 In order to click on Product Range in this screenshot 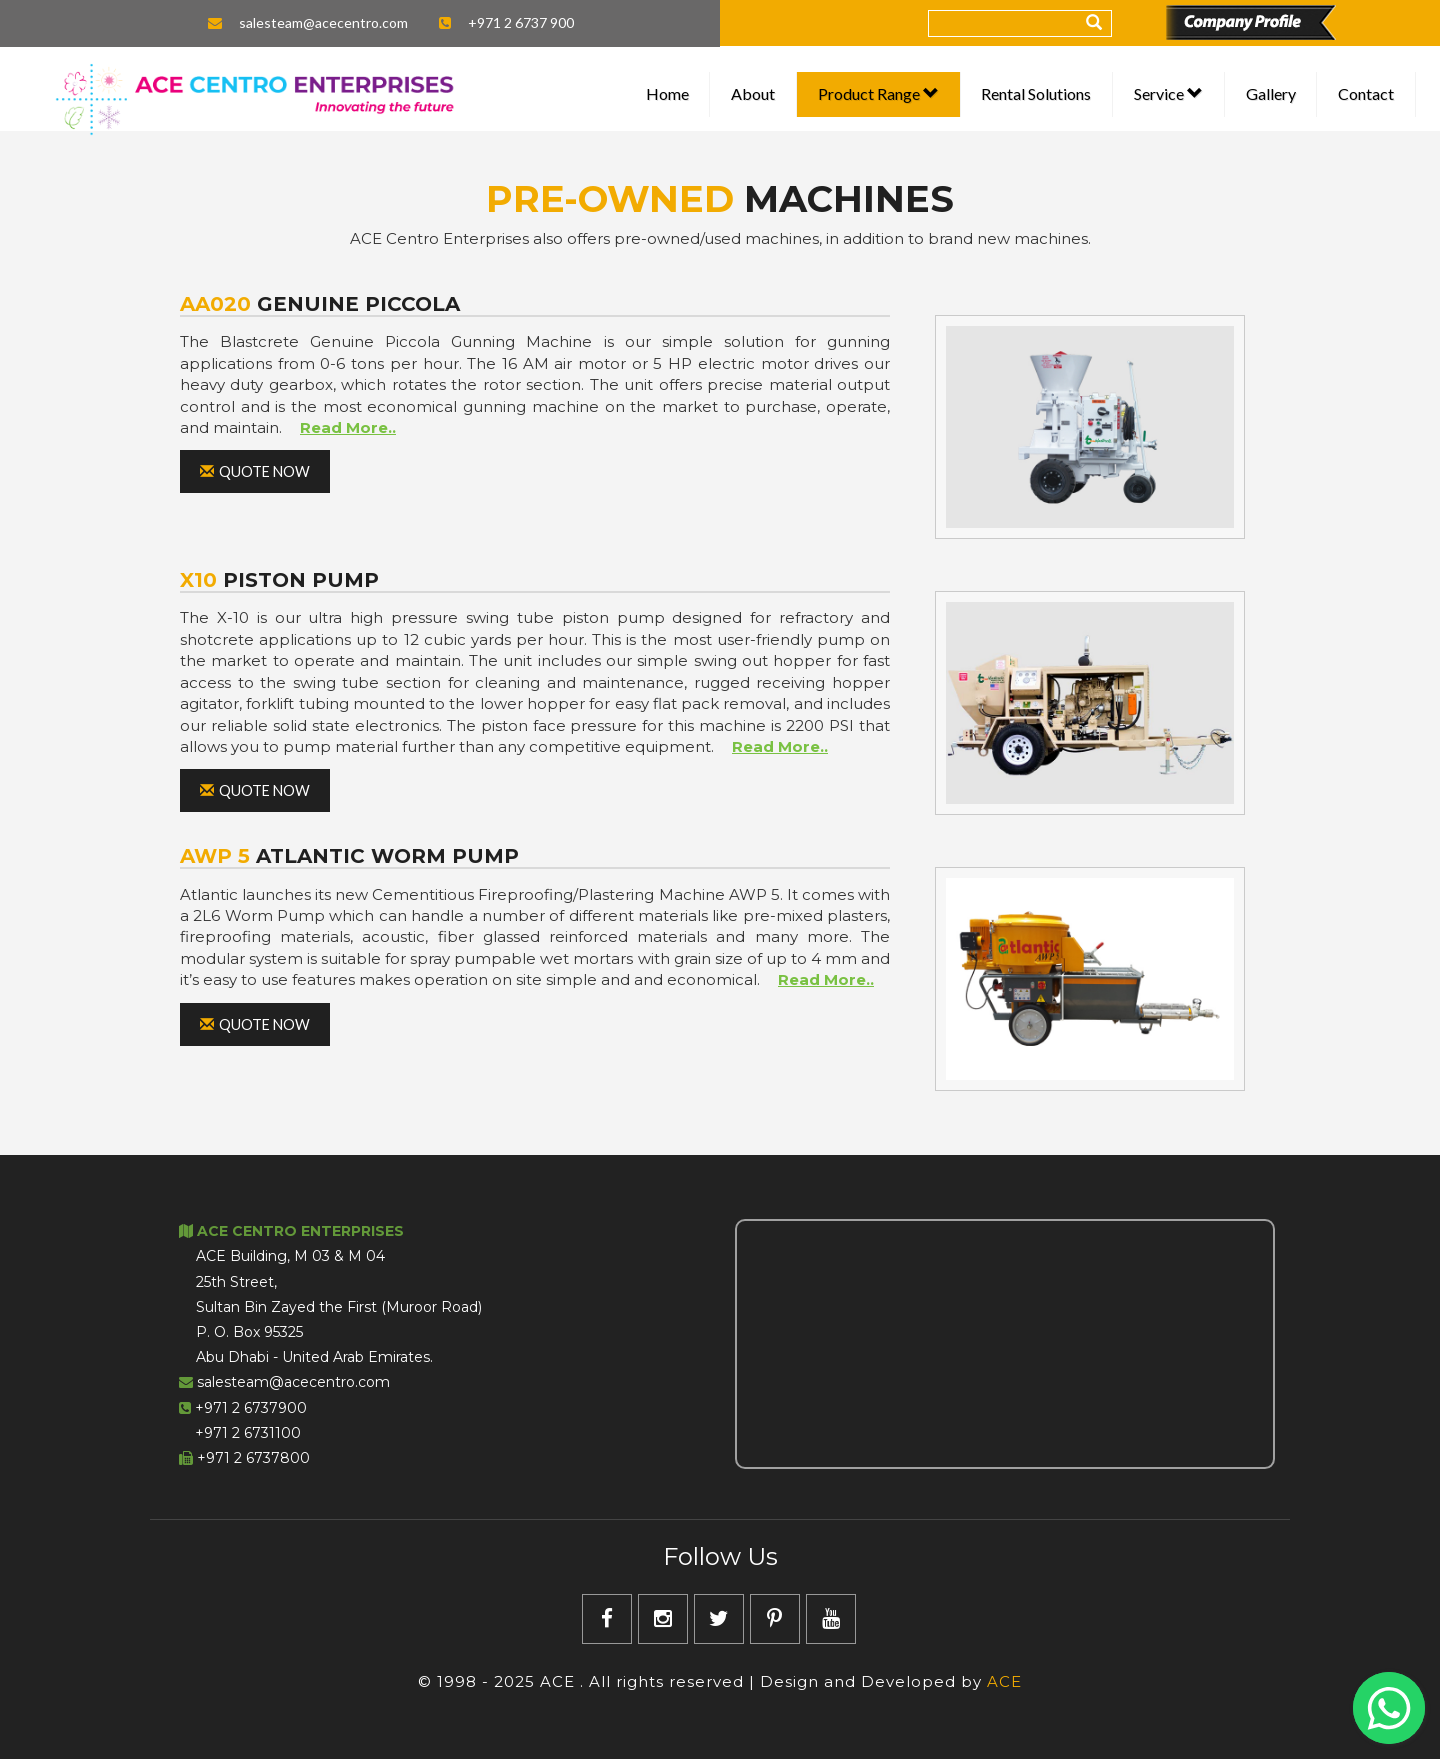, I will do `click(878, 93)`.